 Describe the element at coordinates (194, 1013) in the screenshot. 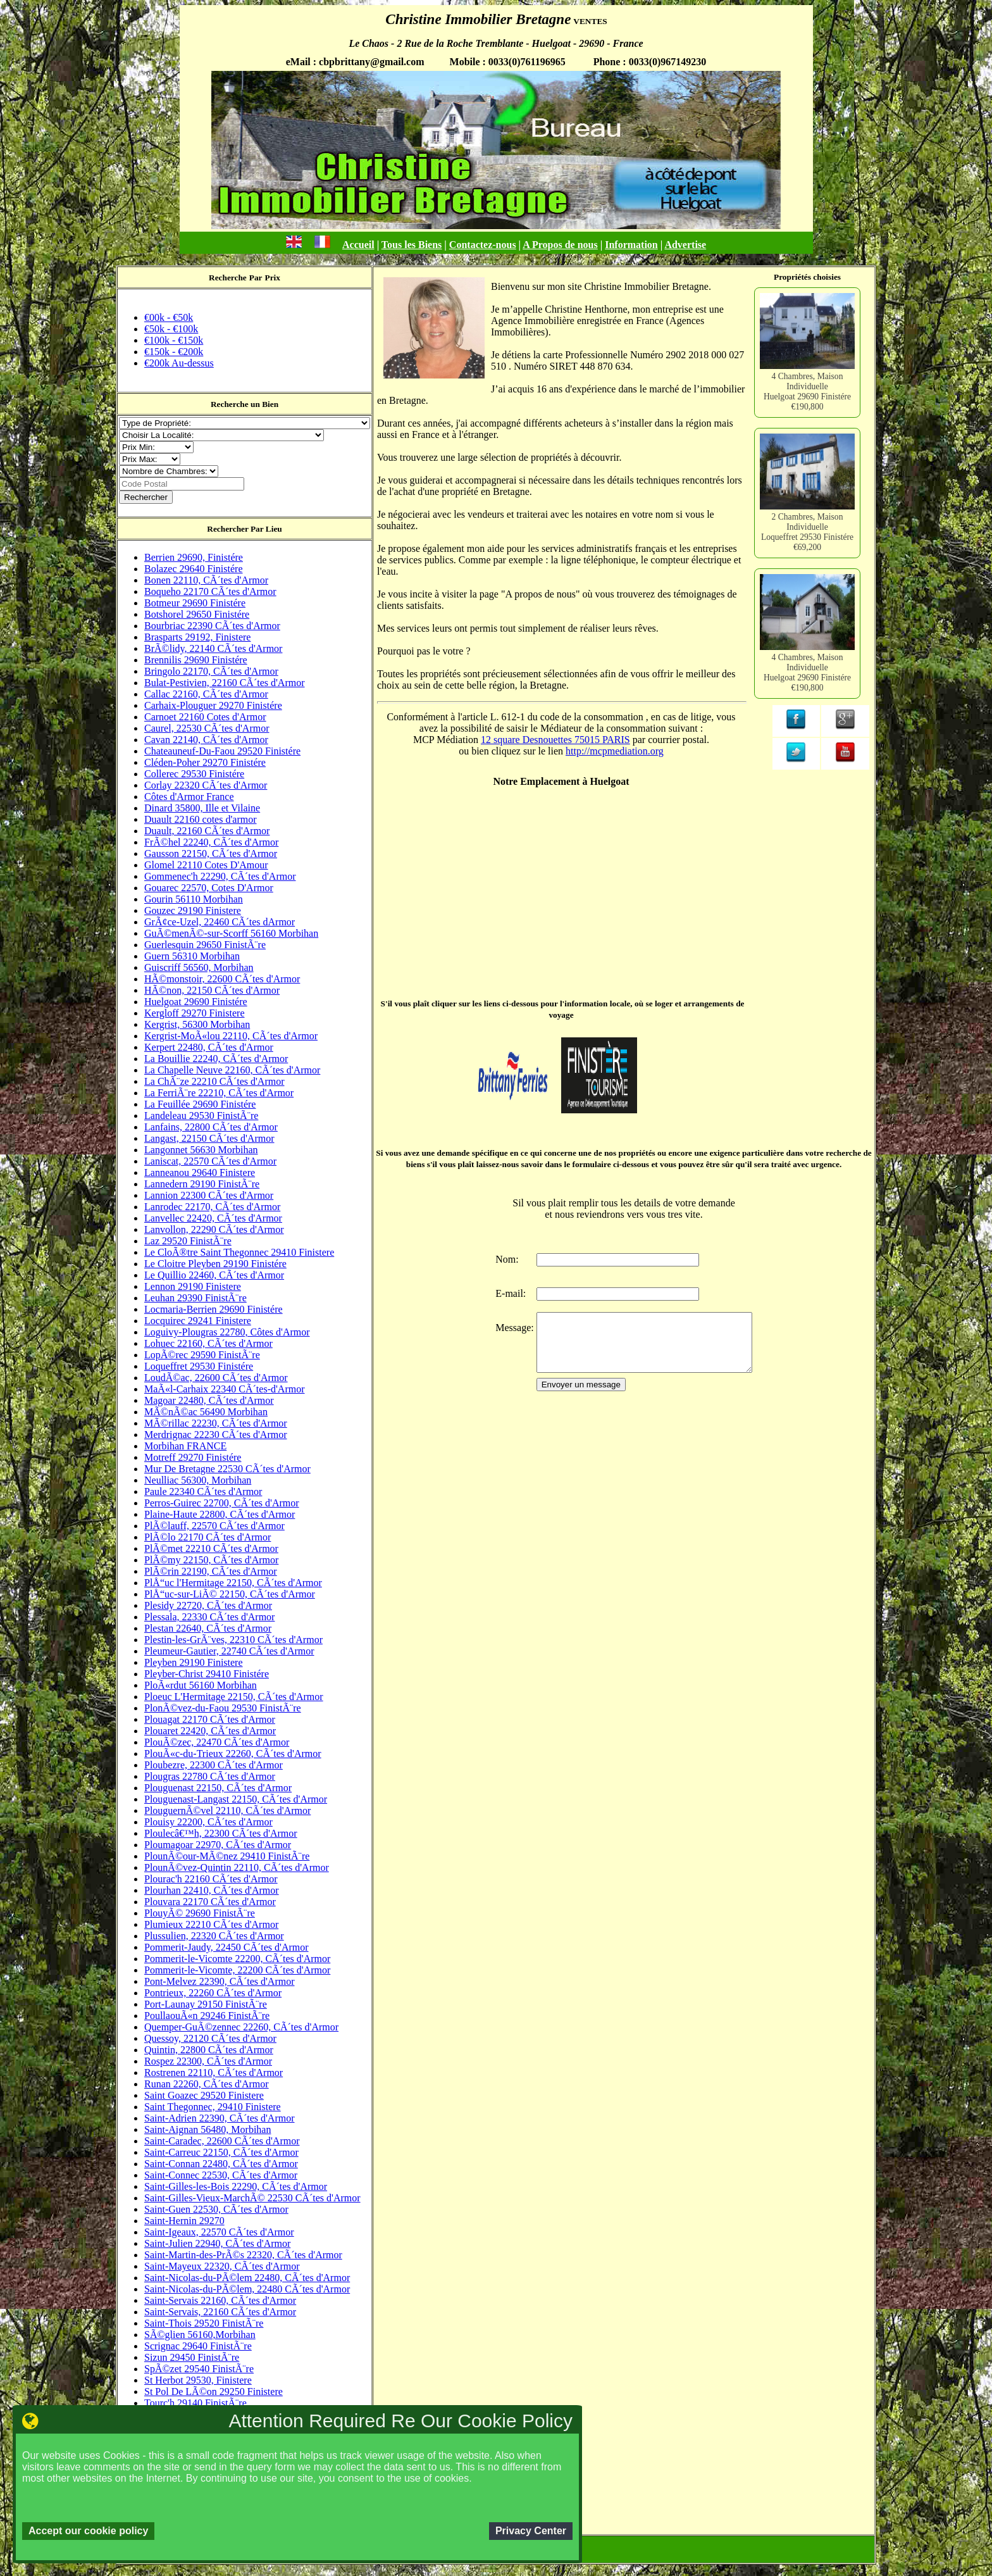

I see `Kergloff 29270 Finistere` at that location.